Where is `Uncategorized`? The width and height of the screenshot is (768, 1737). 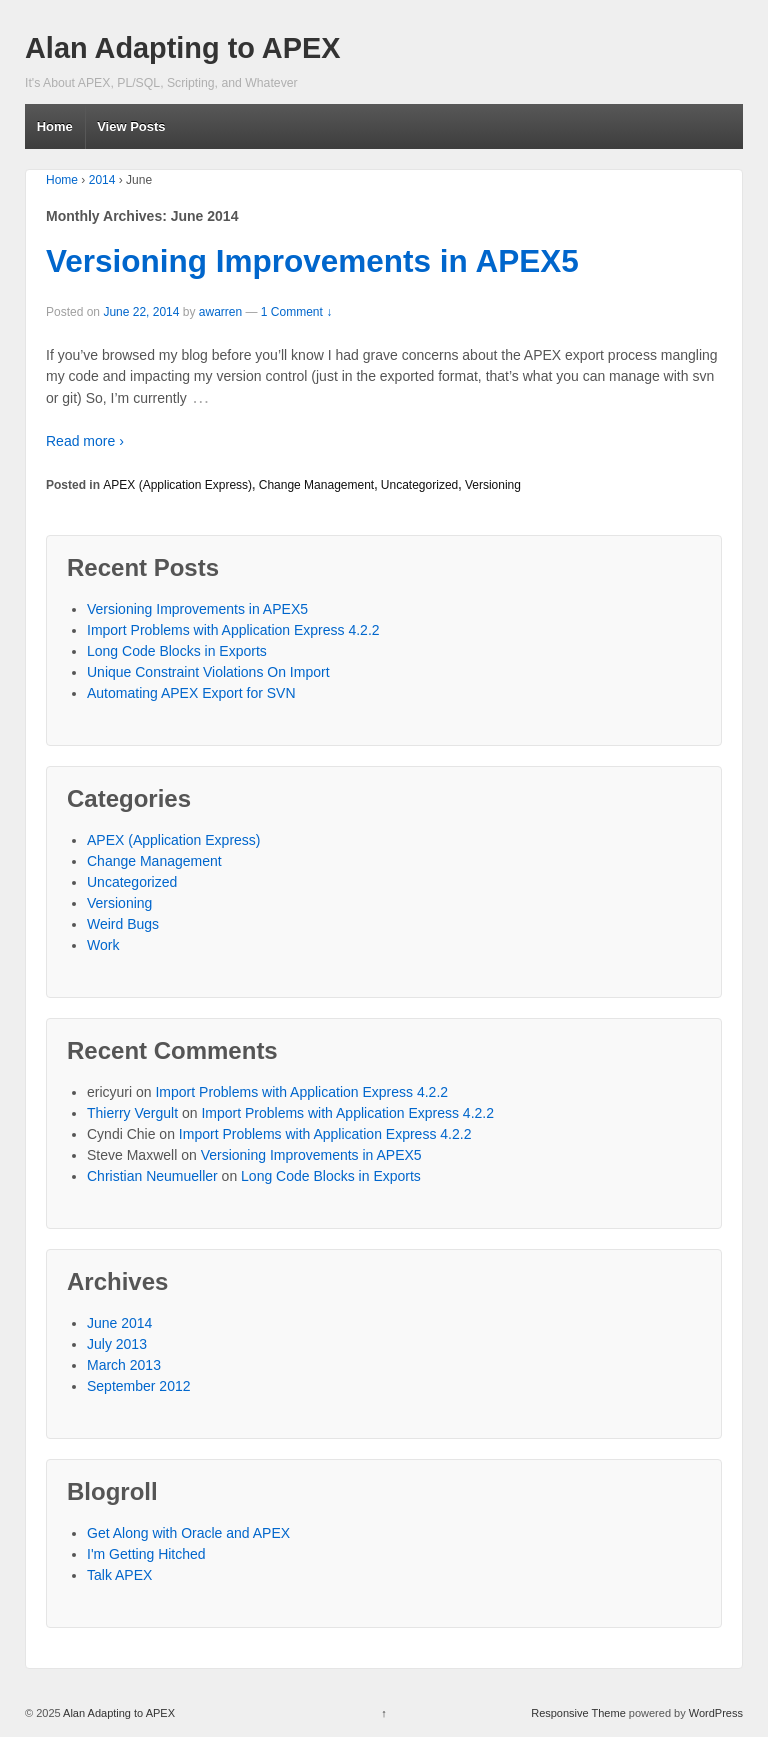 Uncategorized is located at coordinates (419, 485).